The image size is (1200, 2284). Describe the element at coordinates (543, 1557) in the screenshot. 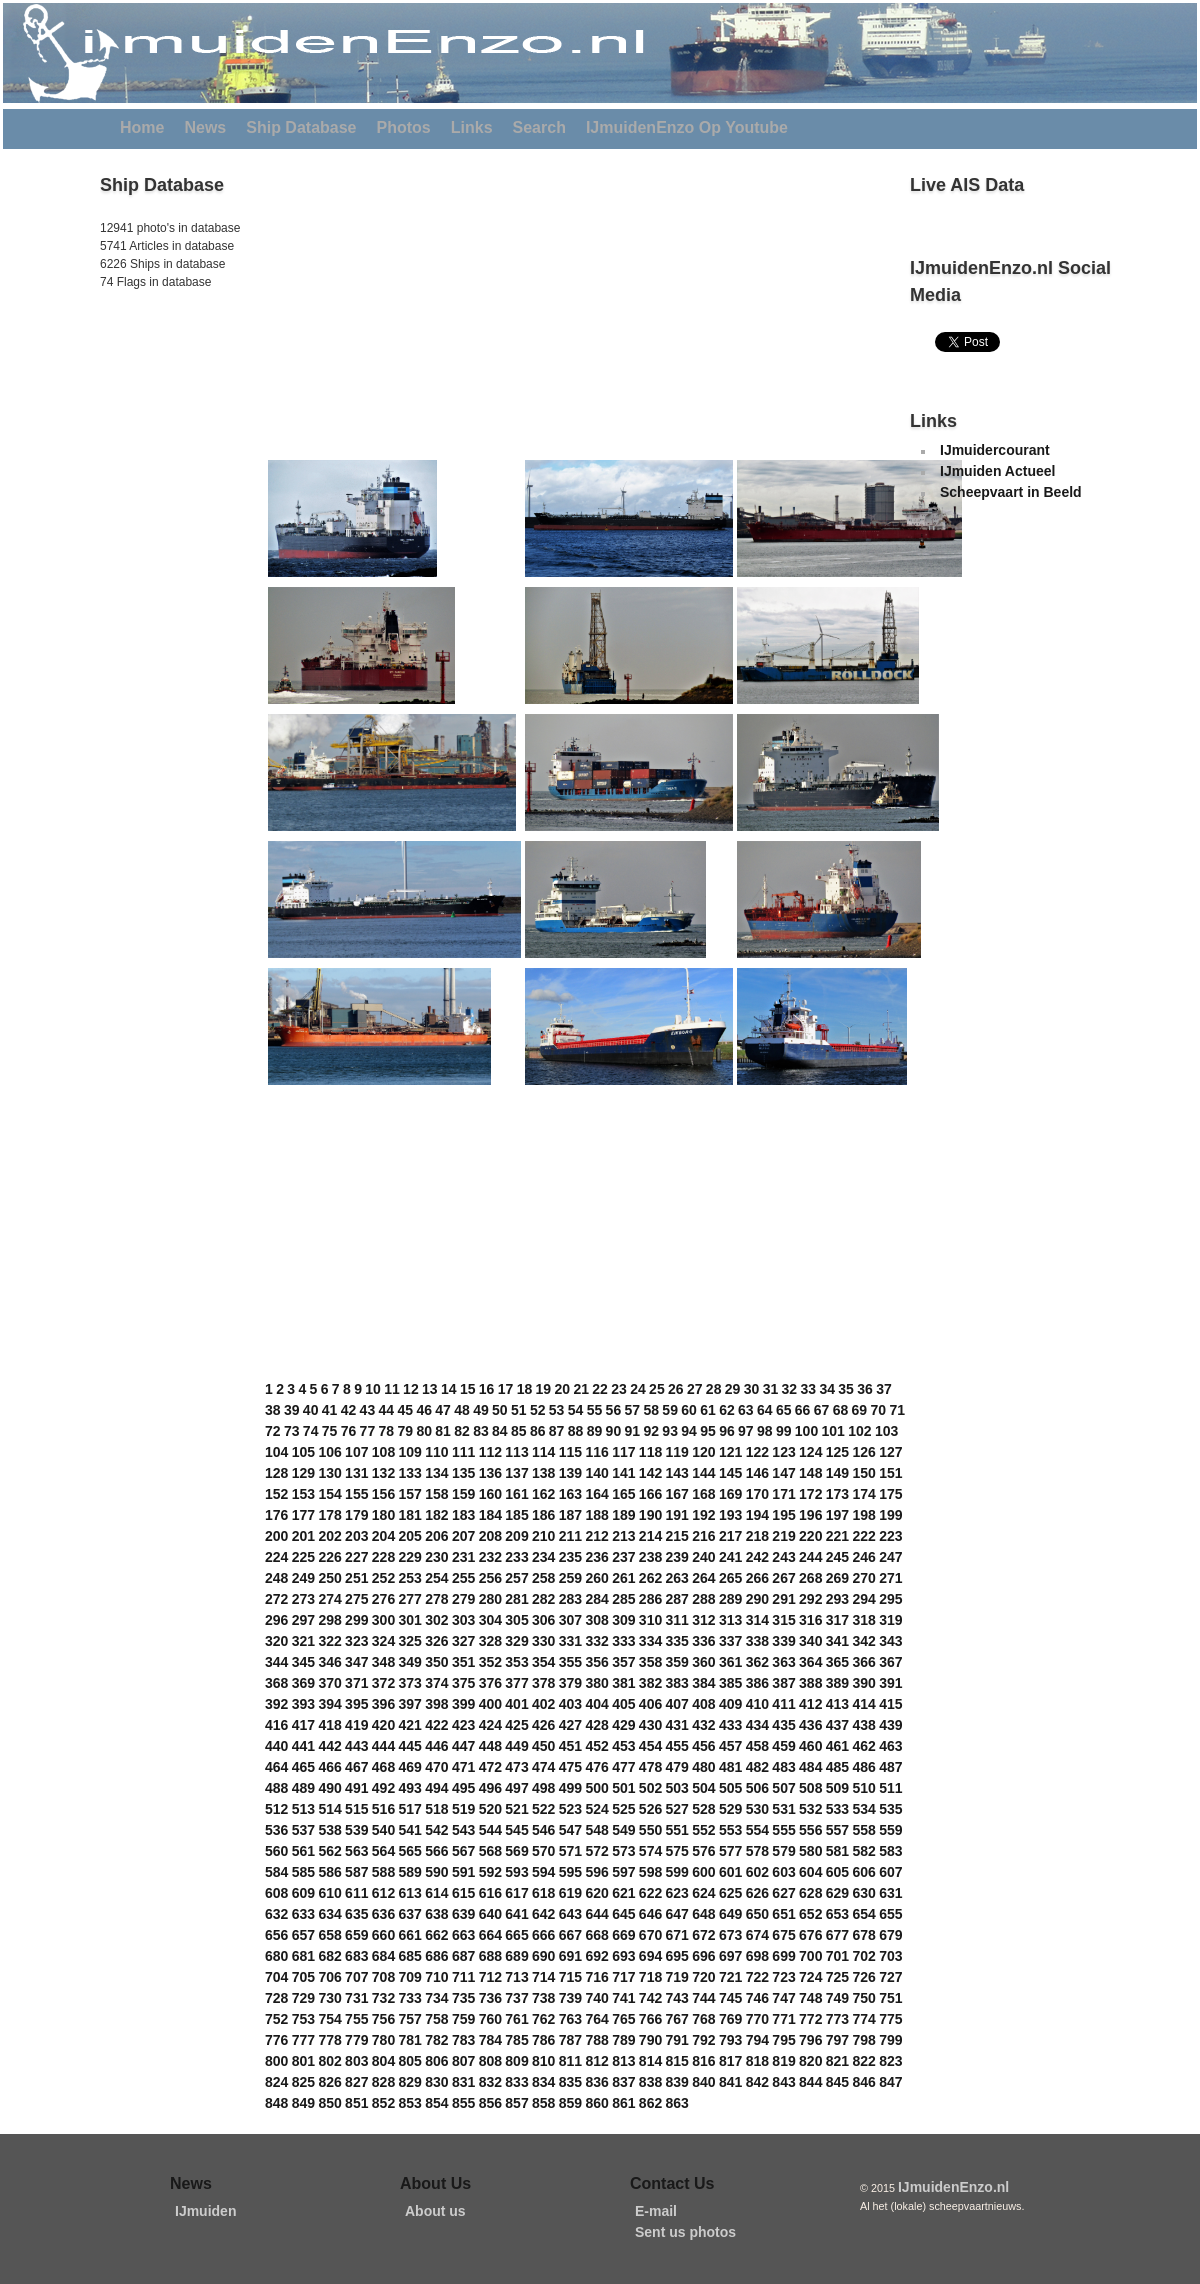

I see `234` at that location.